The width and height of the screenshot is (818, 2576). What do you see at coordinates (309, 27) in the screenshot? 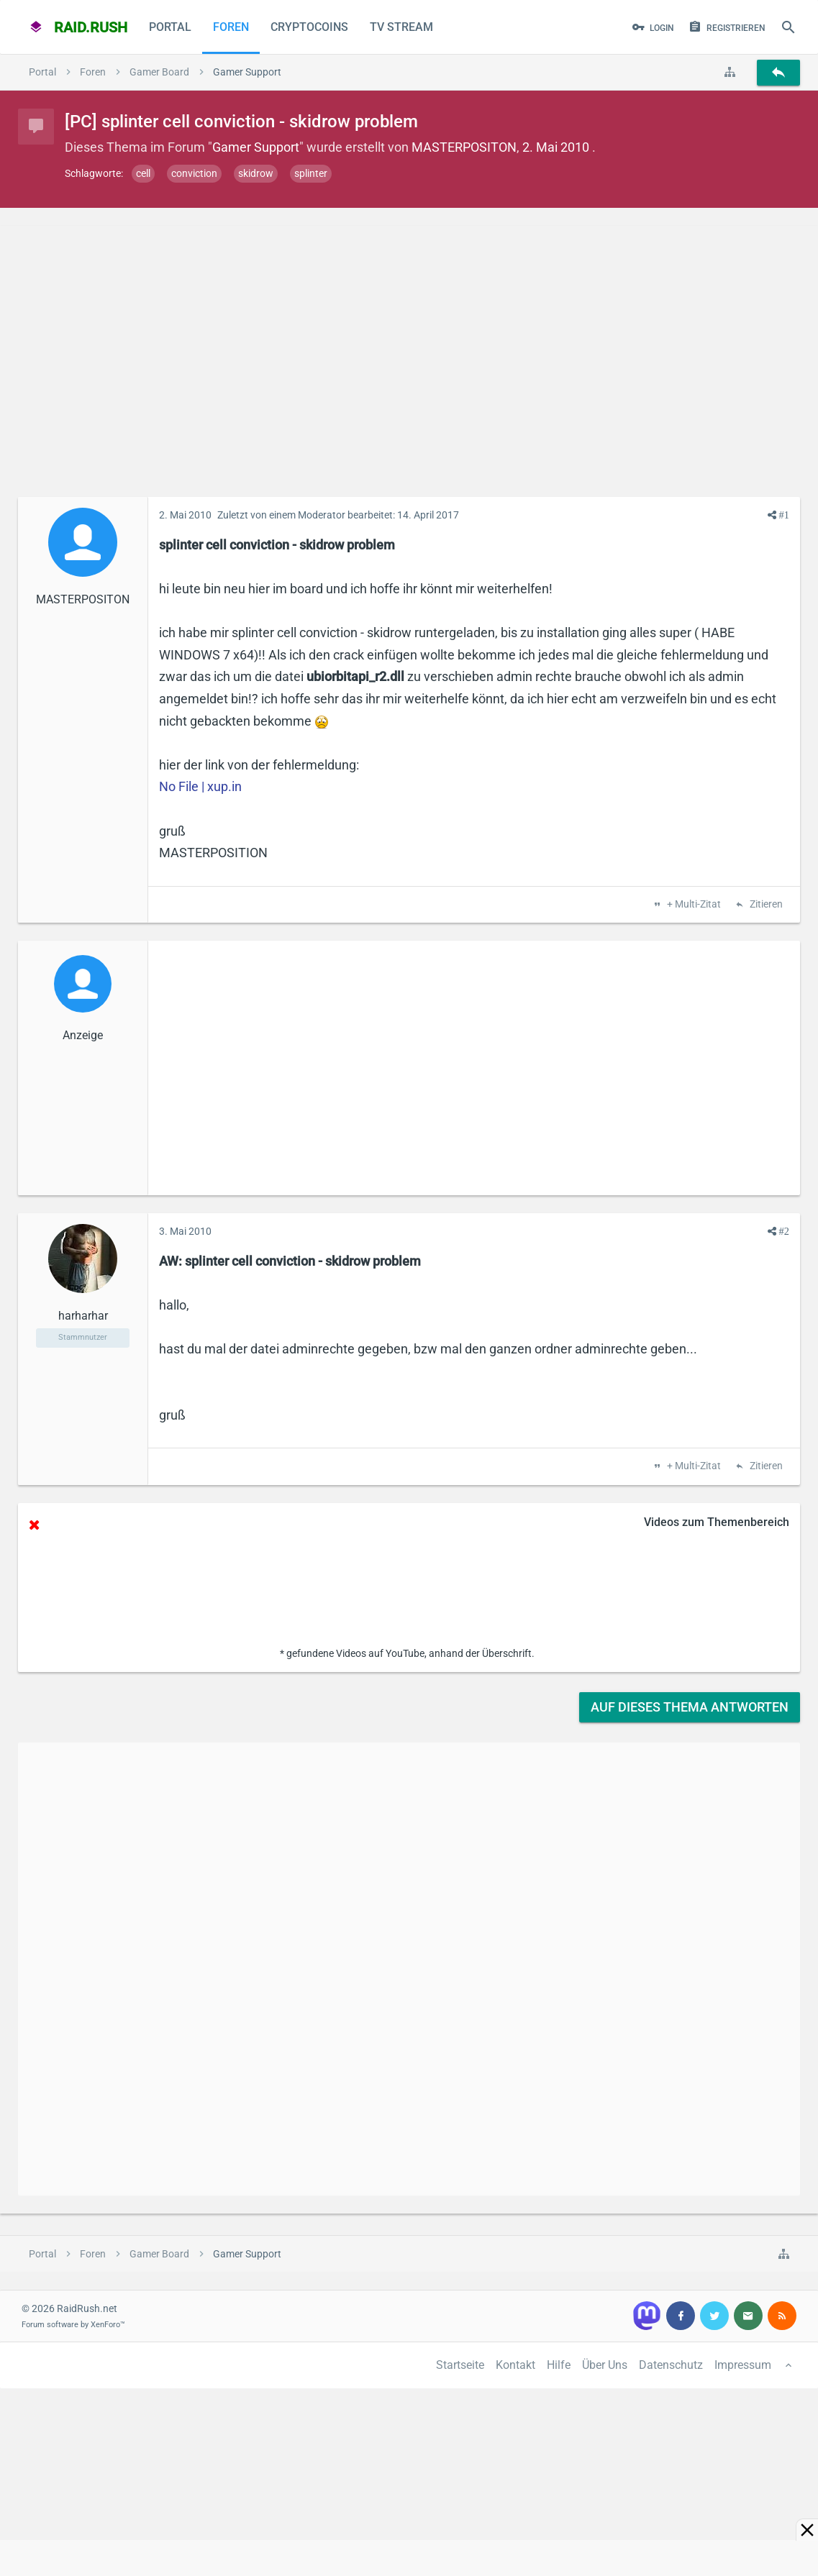
I see `CryptoCoins` at bounding box center [309, 27].